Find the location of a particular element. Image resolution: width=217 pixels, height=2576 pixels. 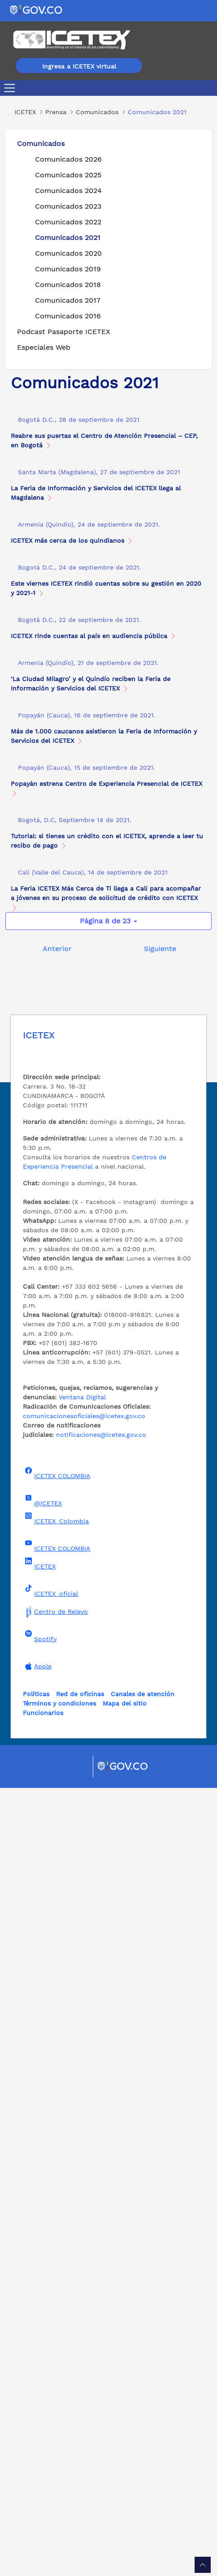

[Toggle navigation] is located at coordinates (11, 88).